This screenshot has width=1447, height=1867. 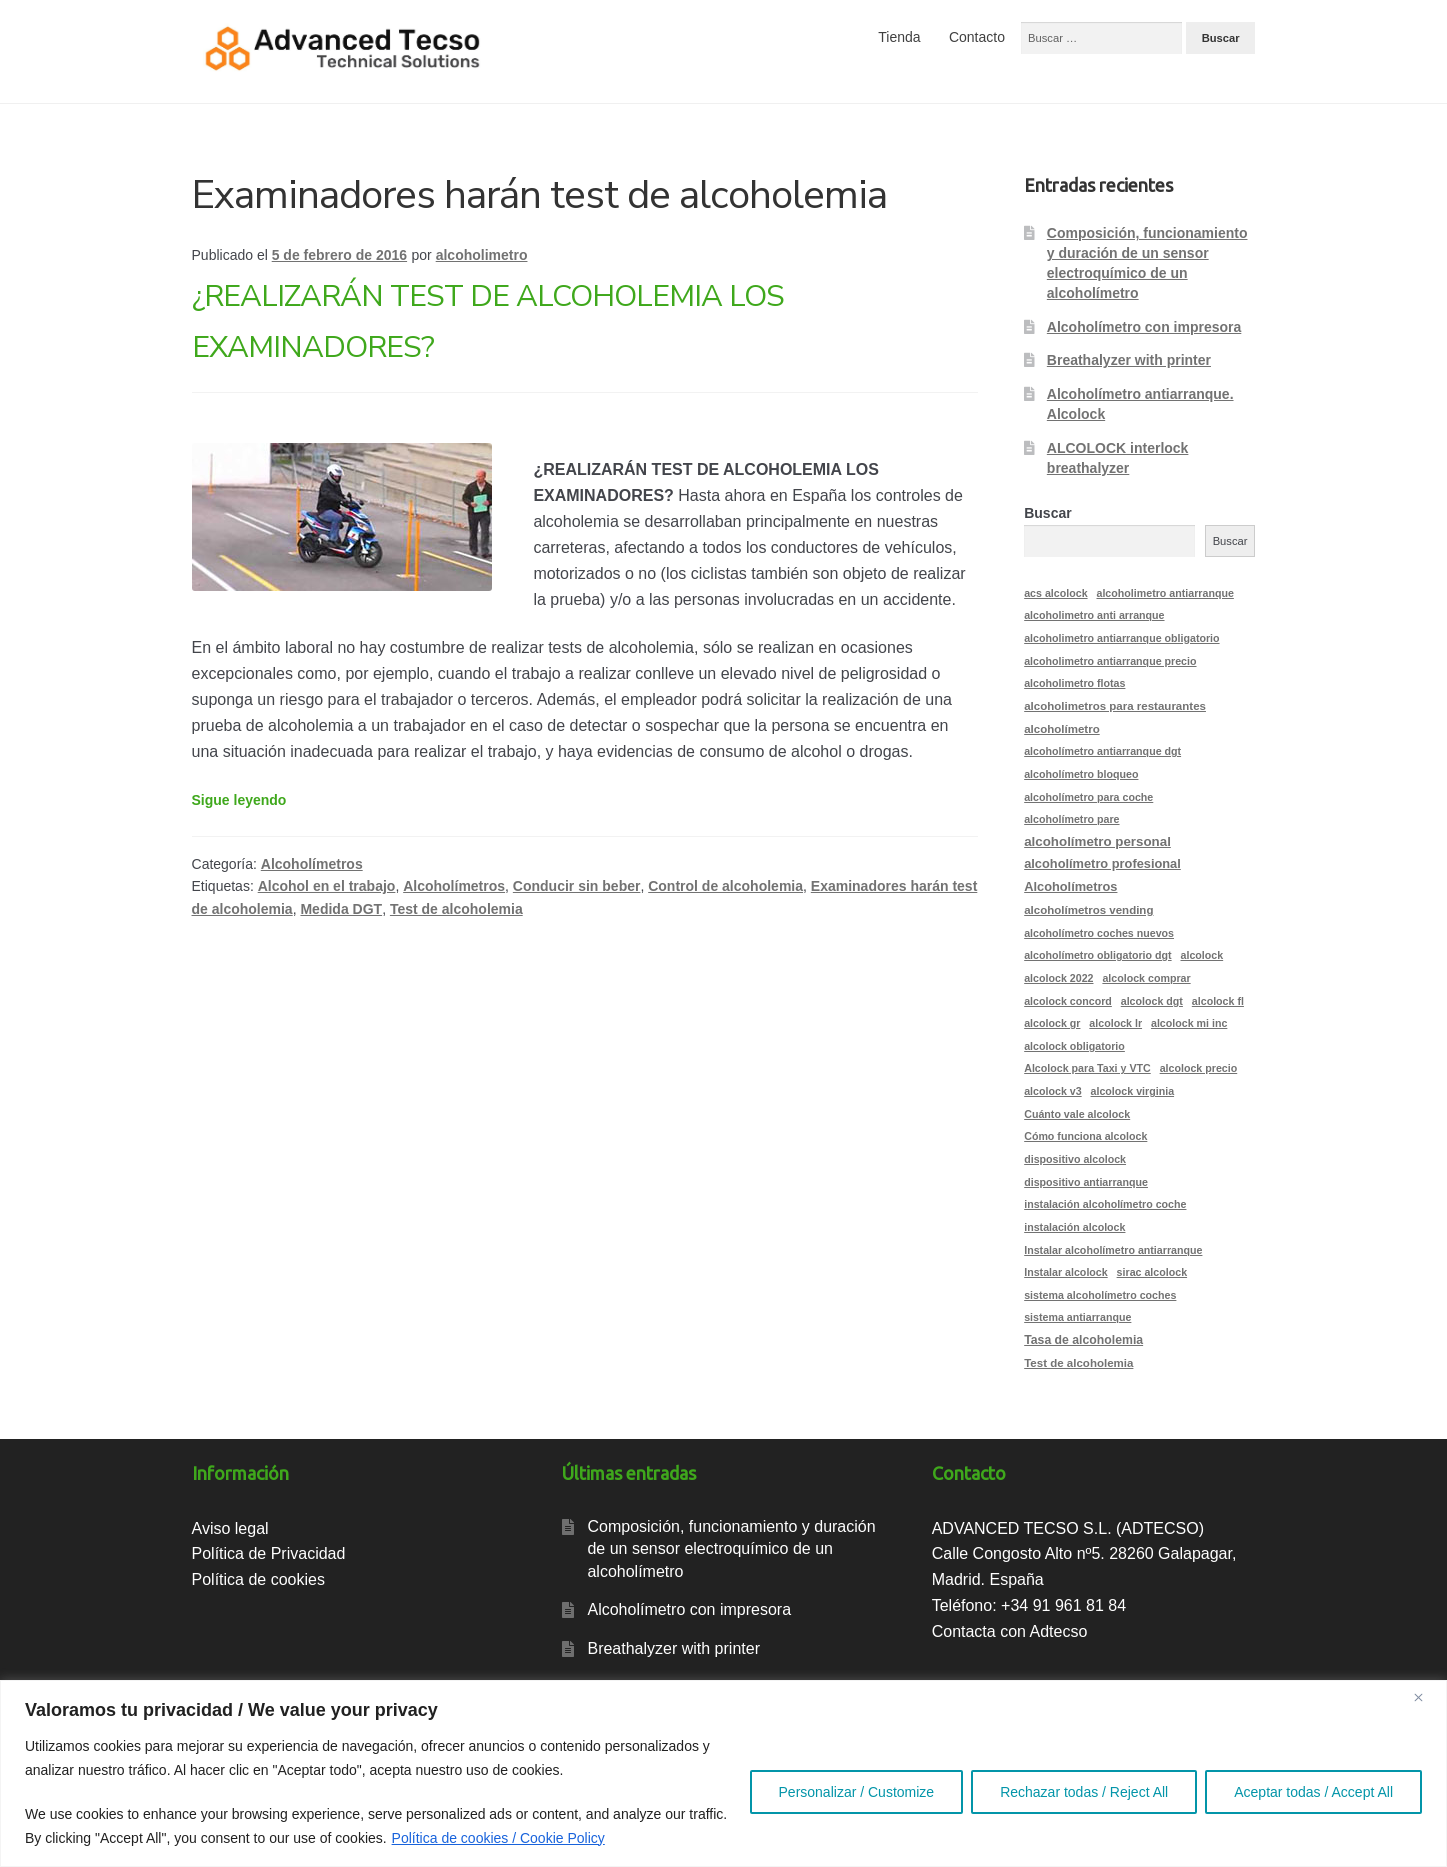 What do you see at coordinates (723, 1773) in the screenshot?
I see `[region]` at bounding box center [723, 1773].